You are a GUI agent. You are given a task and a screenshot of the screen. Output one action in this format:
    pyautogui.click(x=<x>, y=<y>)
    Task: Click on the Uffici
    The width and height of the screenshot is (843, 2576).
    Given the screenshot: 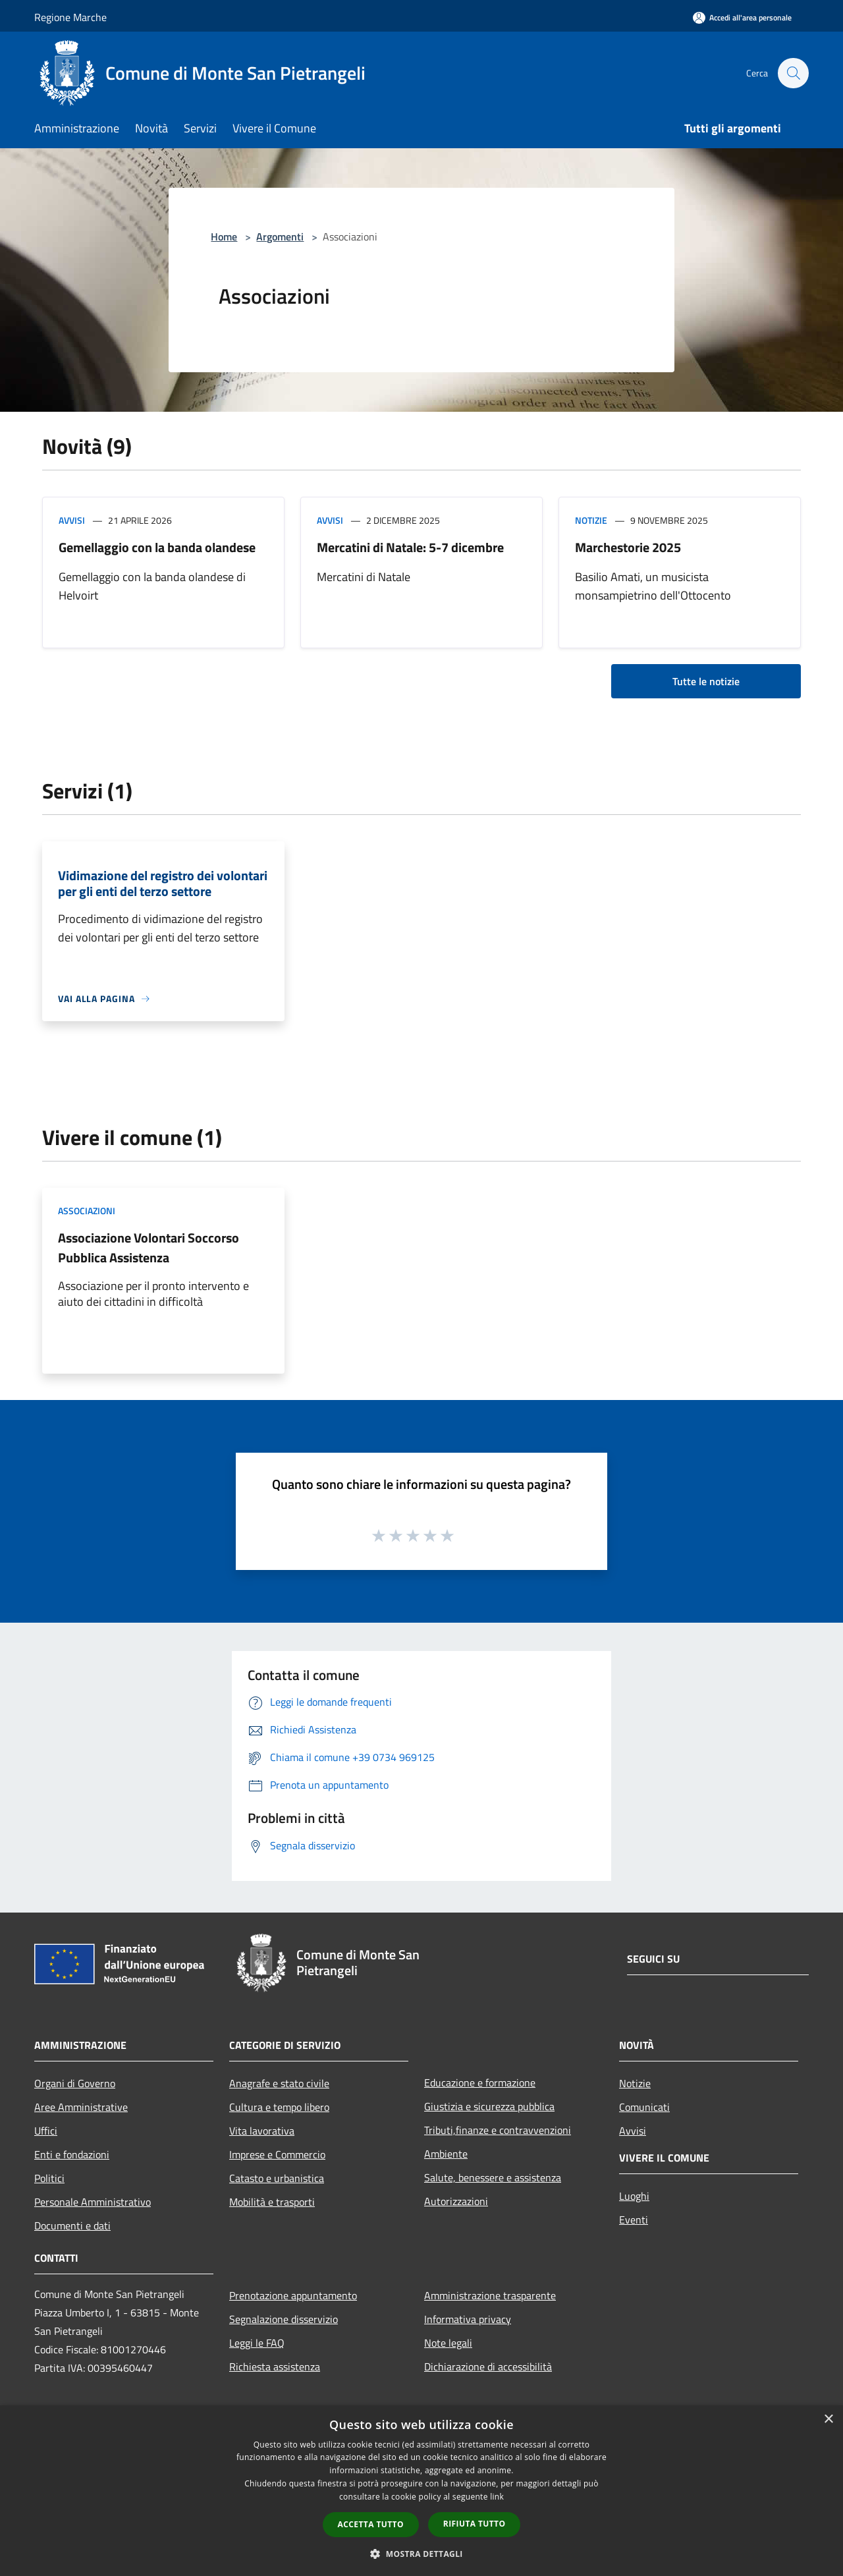 What is the action you would take?
    pyautogui.click(x=45, y=2131)
    